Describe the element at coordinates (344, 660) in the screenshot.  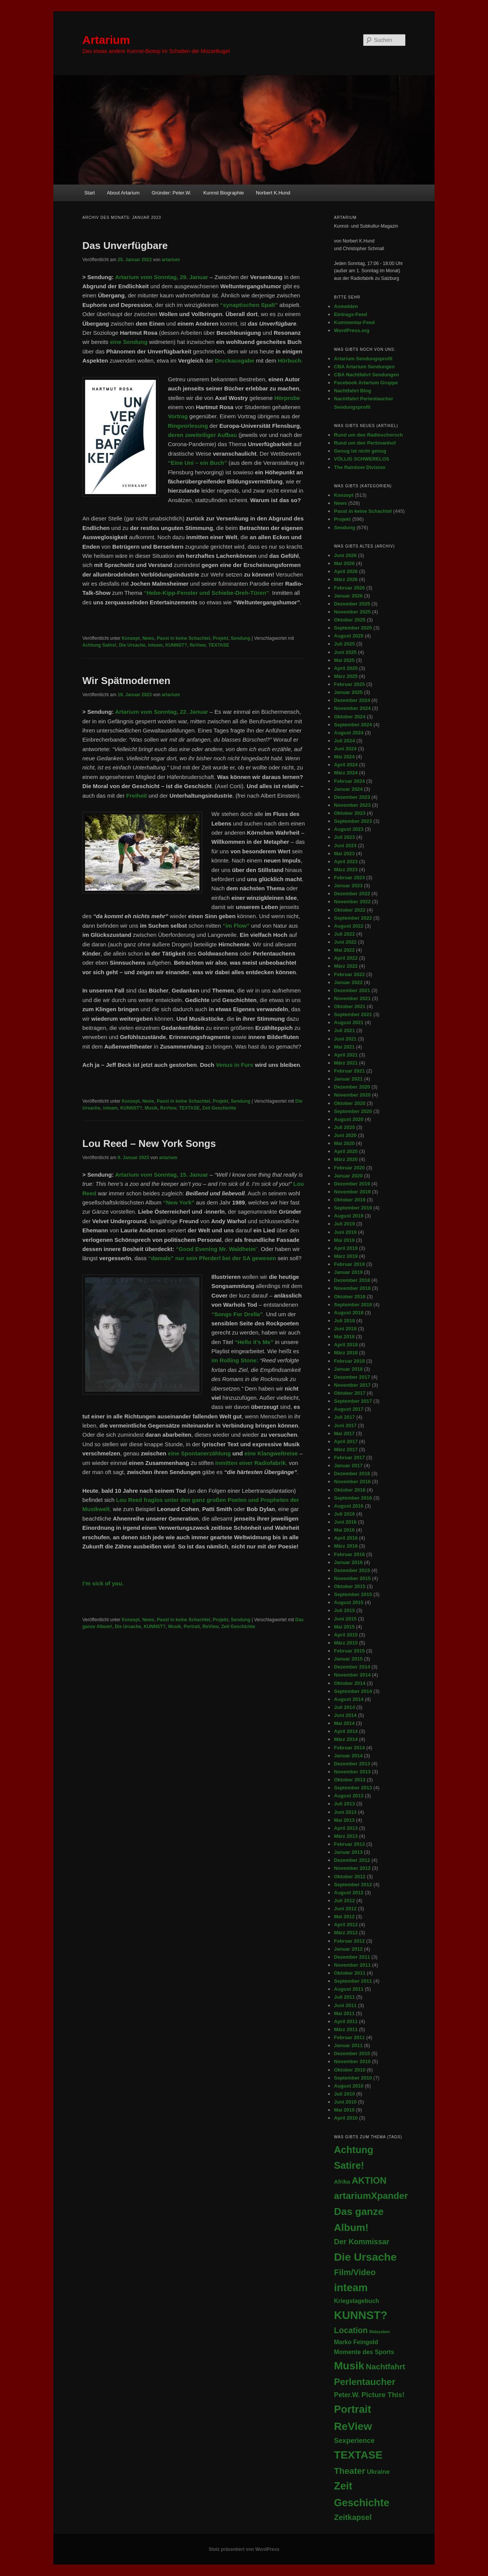
I see `Mai 2025` at that location.